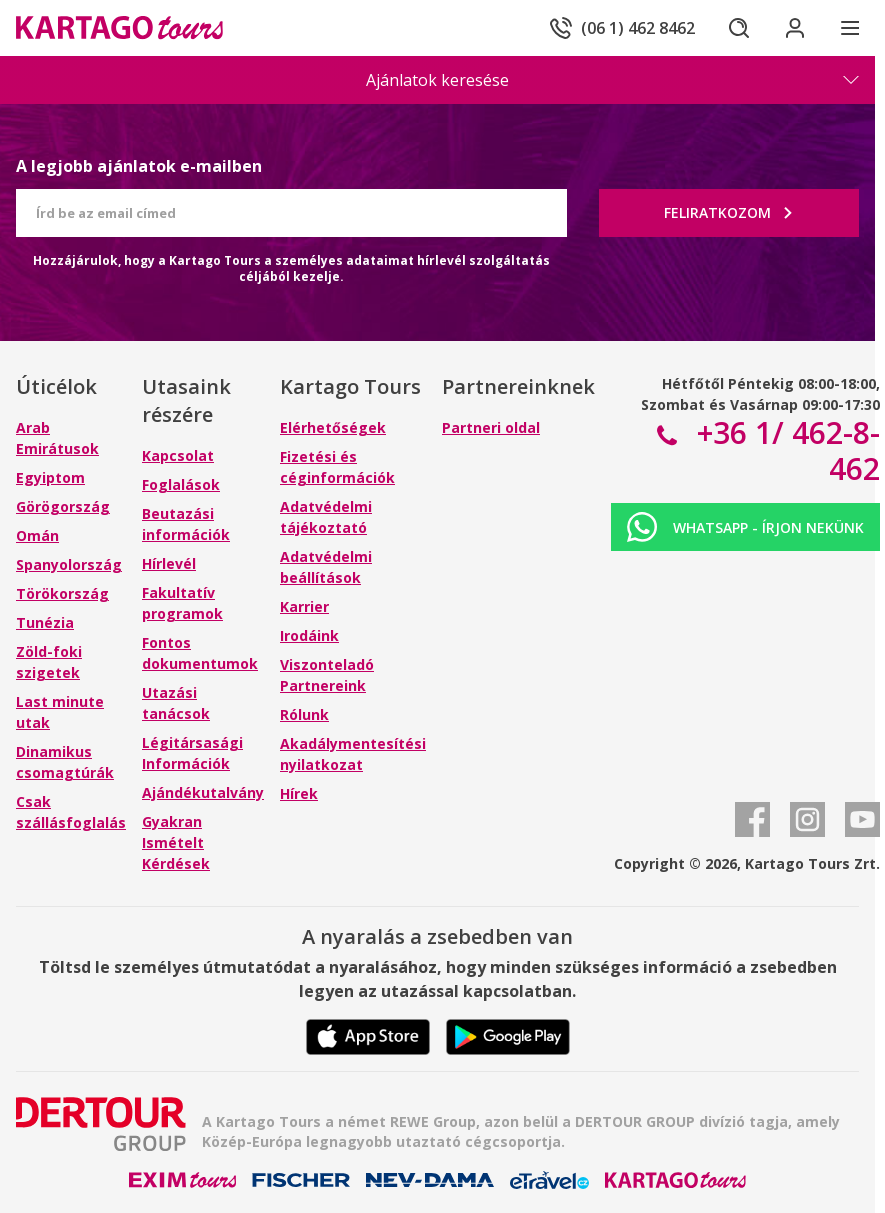  I want to click on Kapcsolat, so click(178, 455).